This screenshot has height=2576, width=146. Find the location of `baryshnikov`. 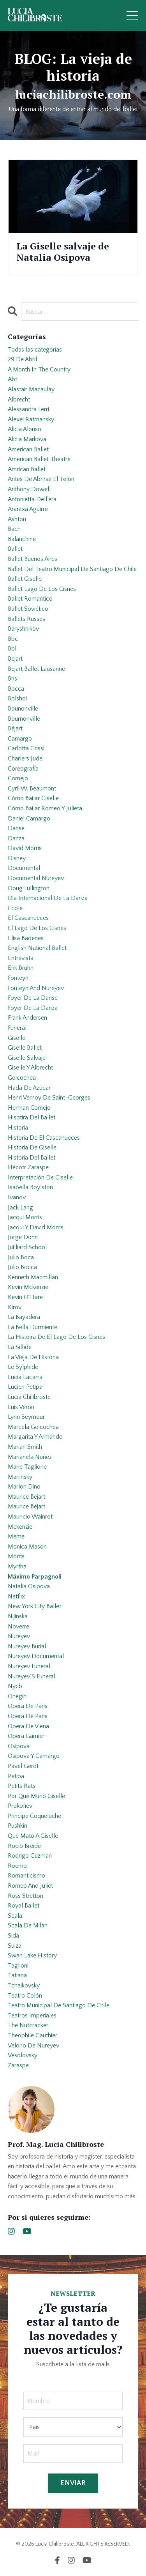

baryshnikov is located at coordinates (23, 628).